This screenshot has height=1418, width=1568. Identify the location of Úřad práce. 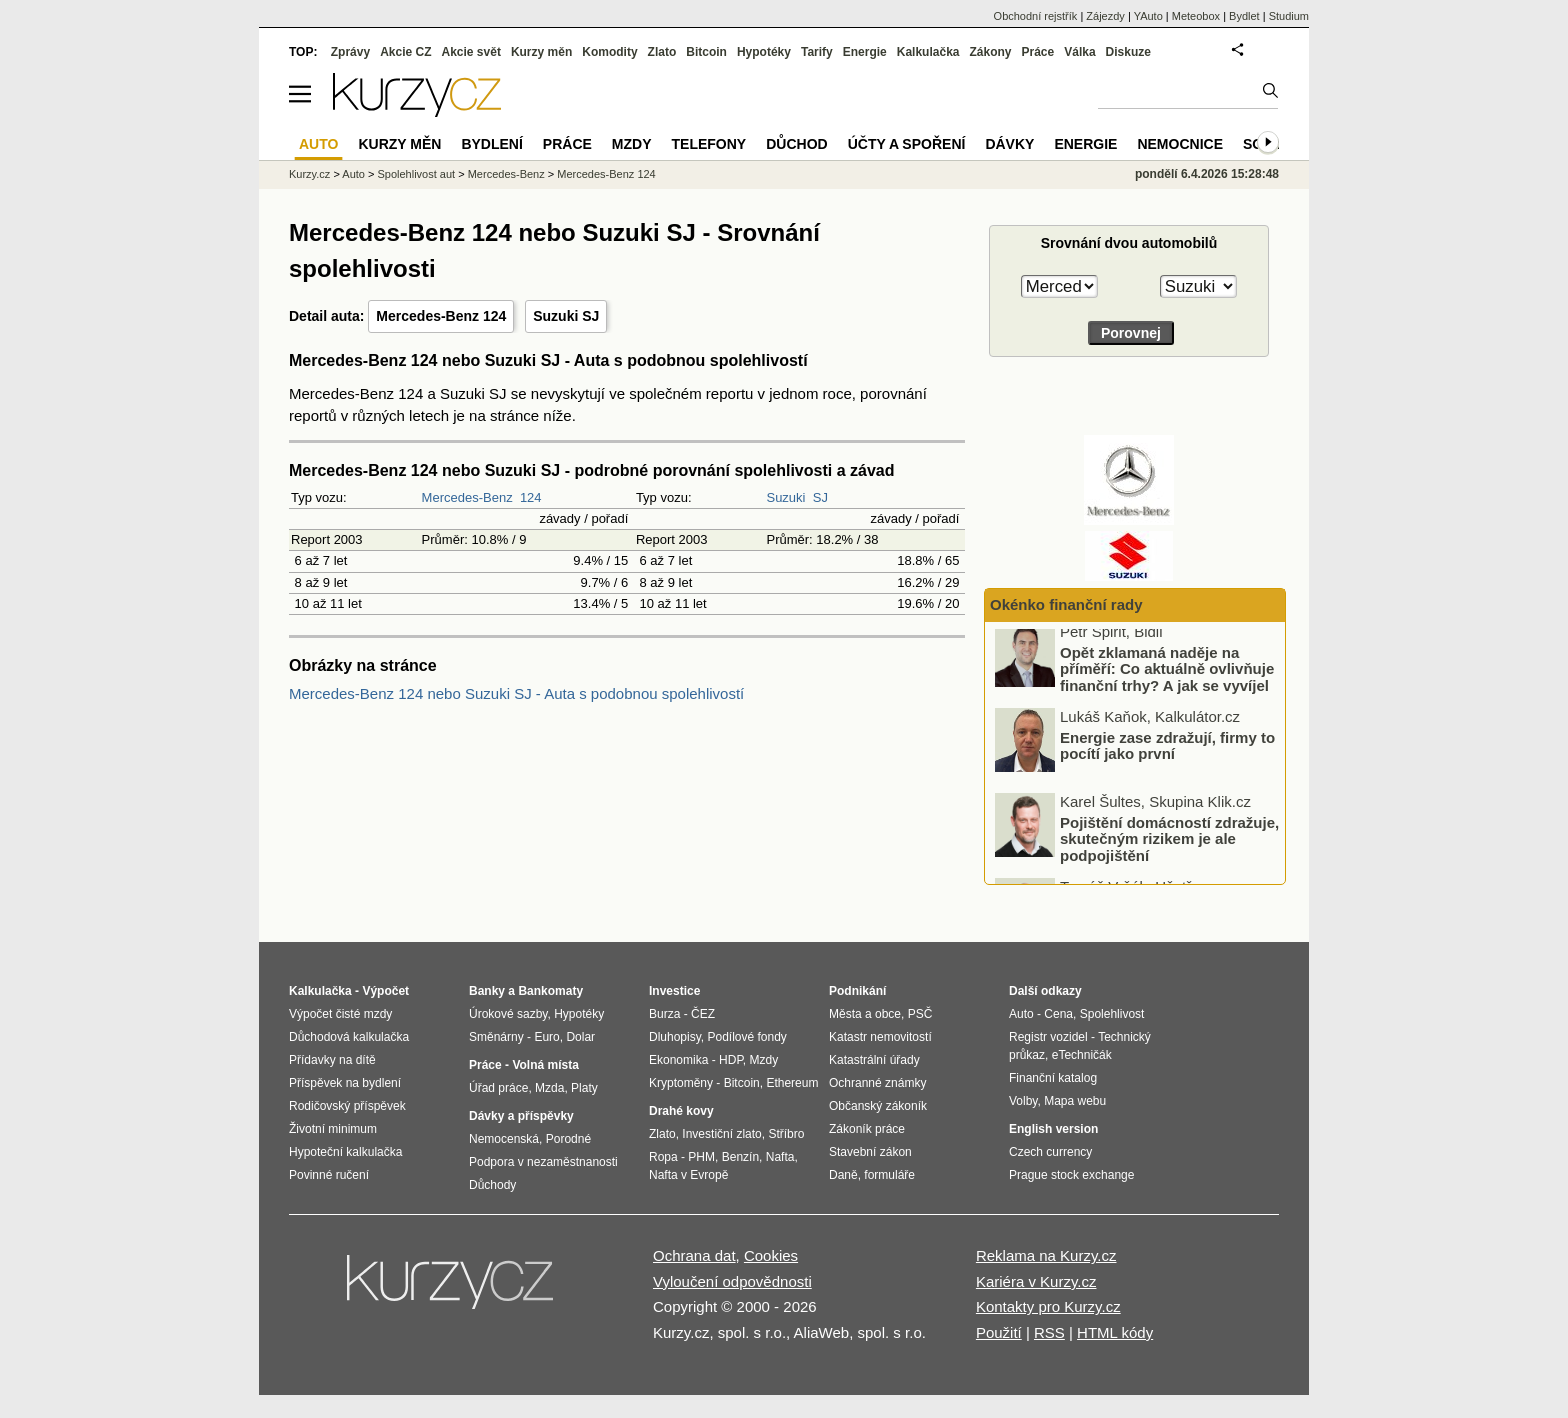
(498, 1088).